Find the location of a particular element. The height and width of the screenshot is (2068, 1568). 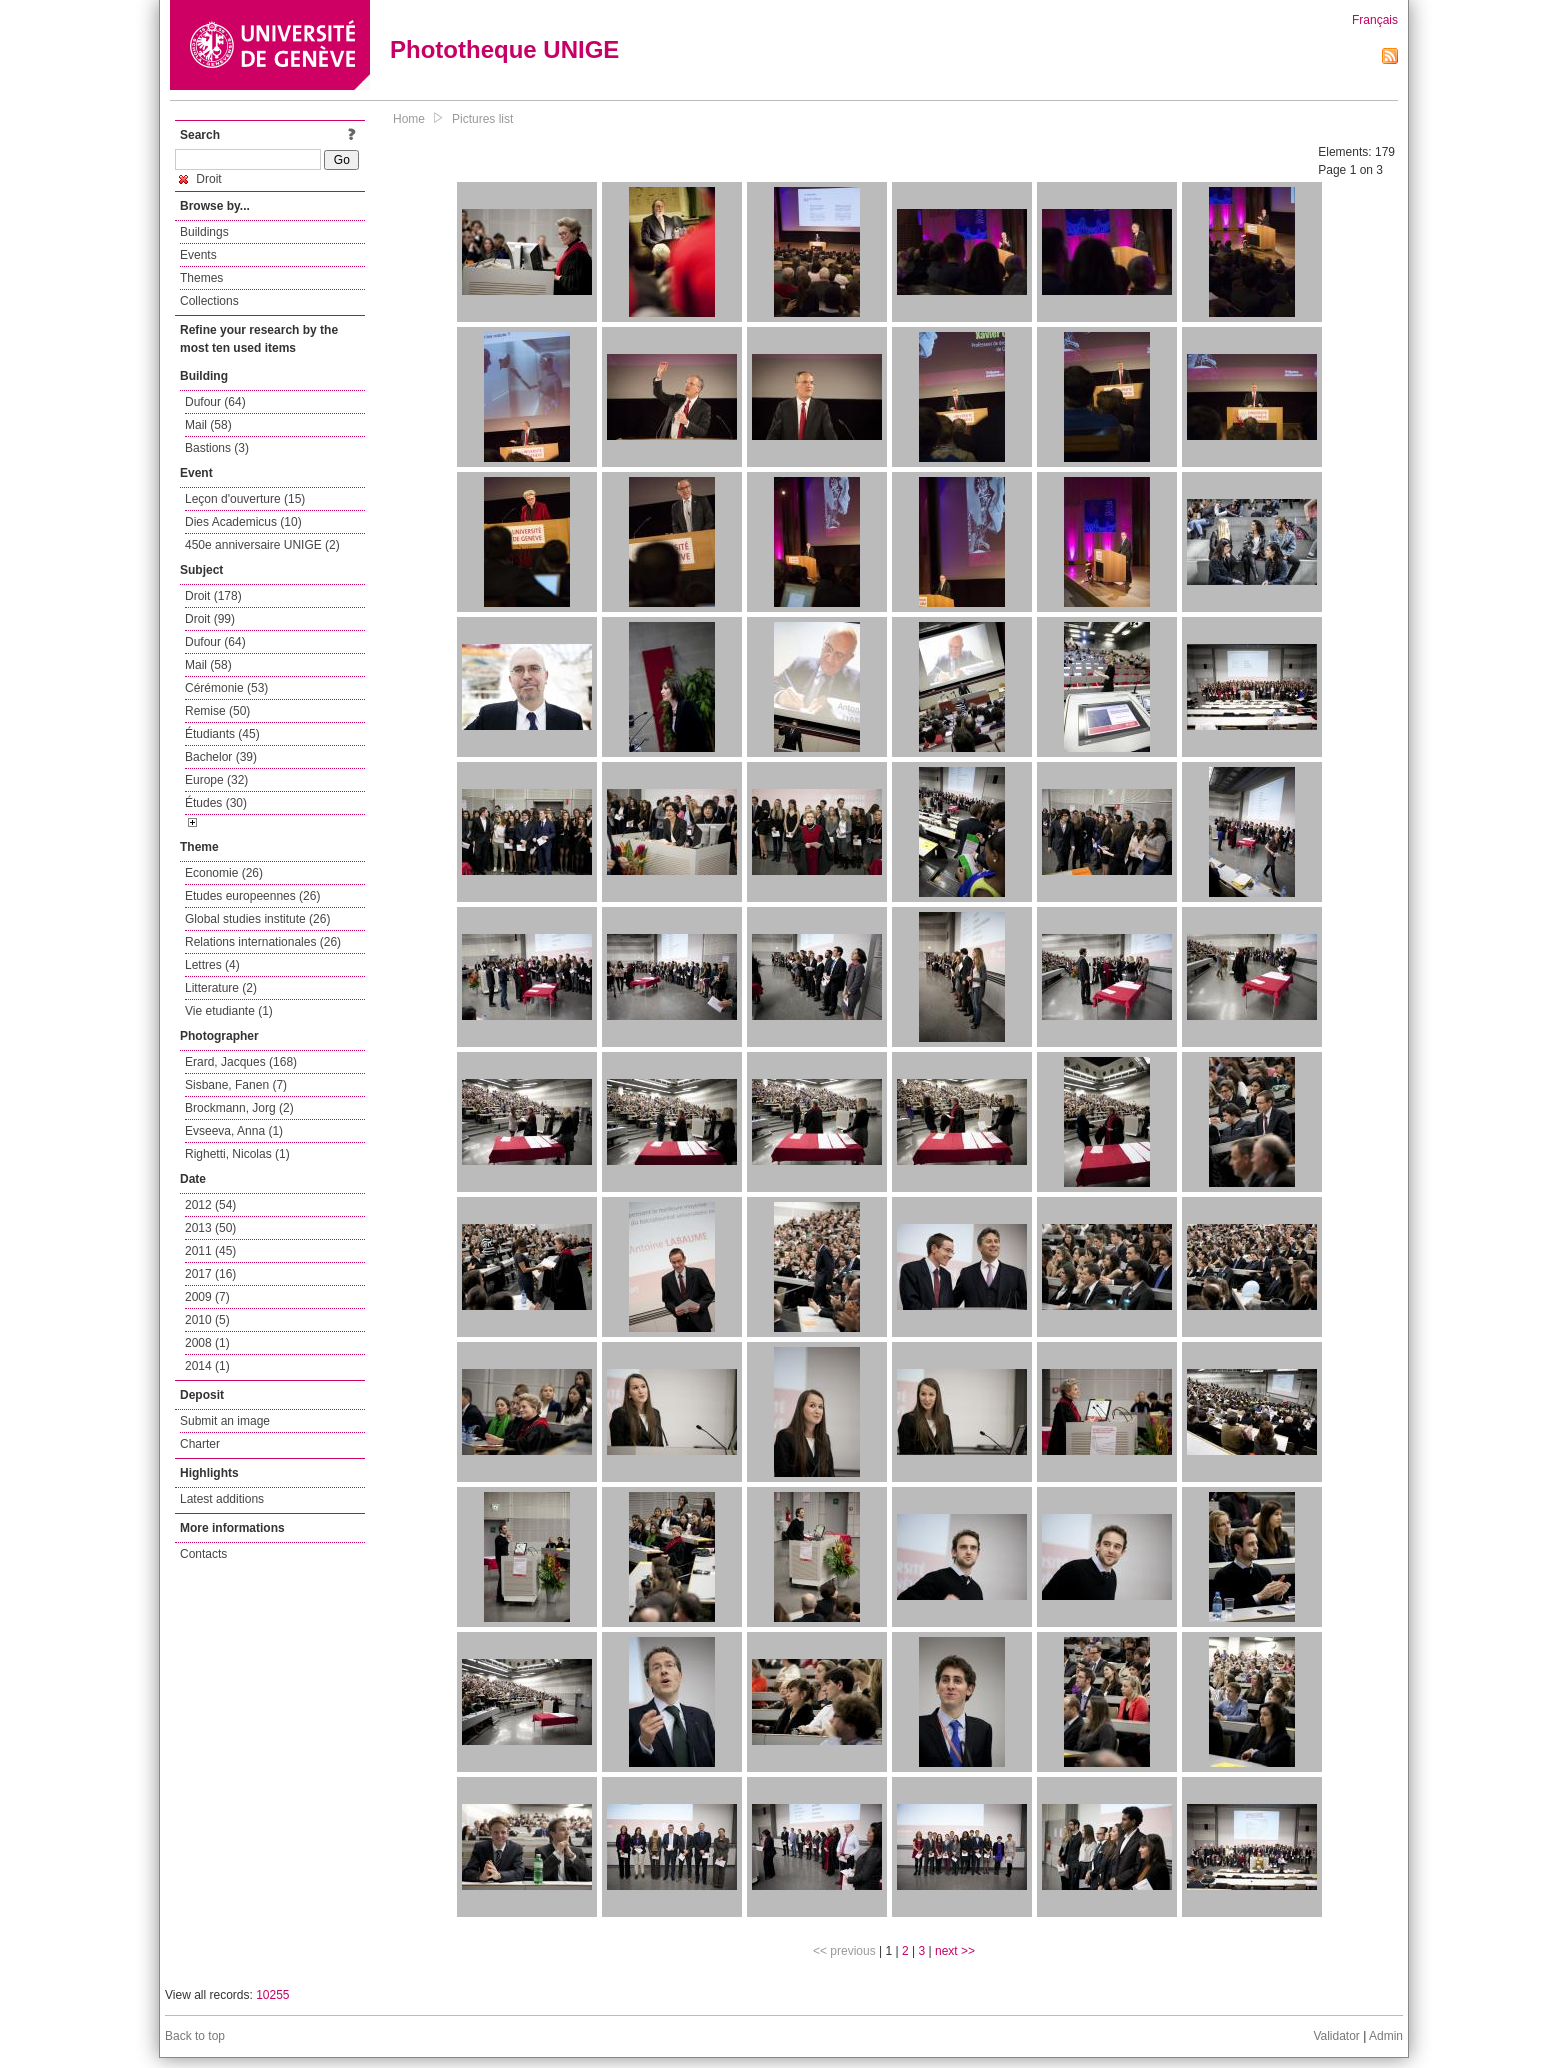

Lettres (4) is located at coordinates (212, 965).